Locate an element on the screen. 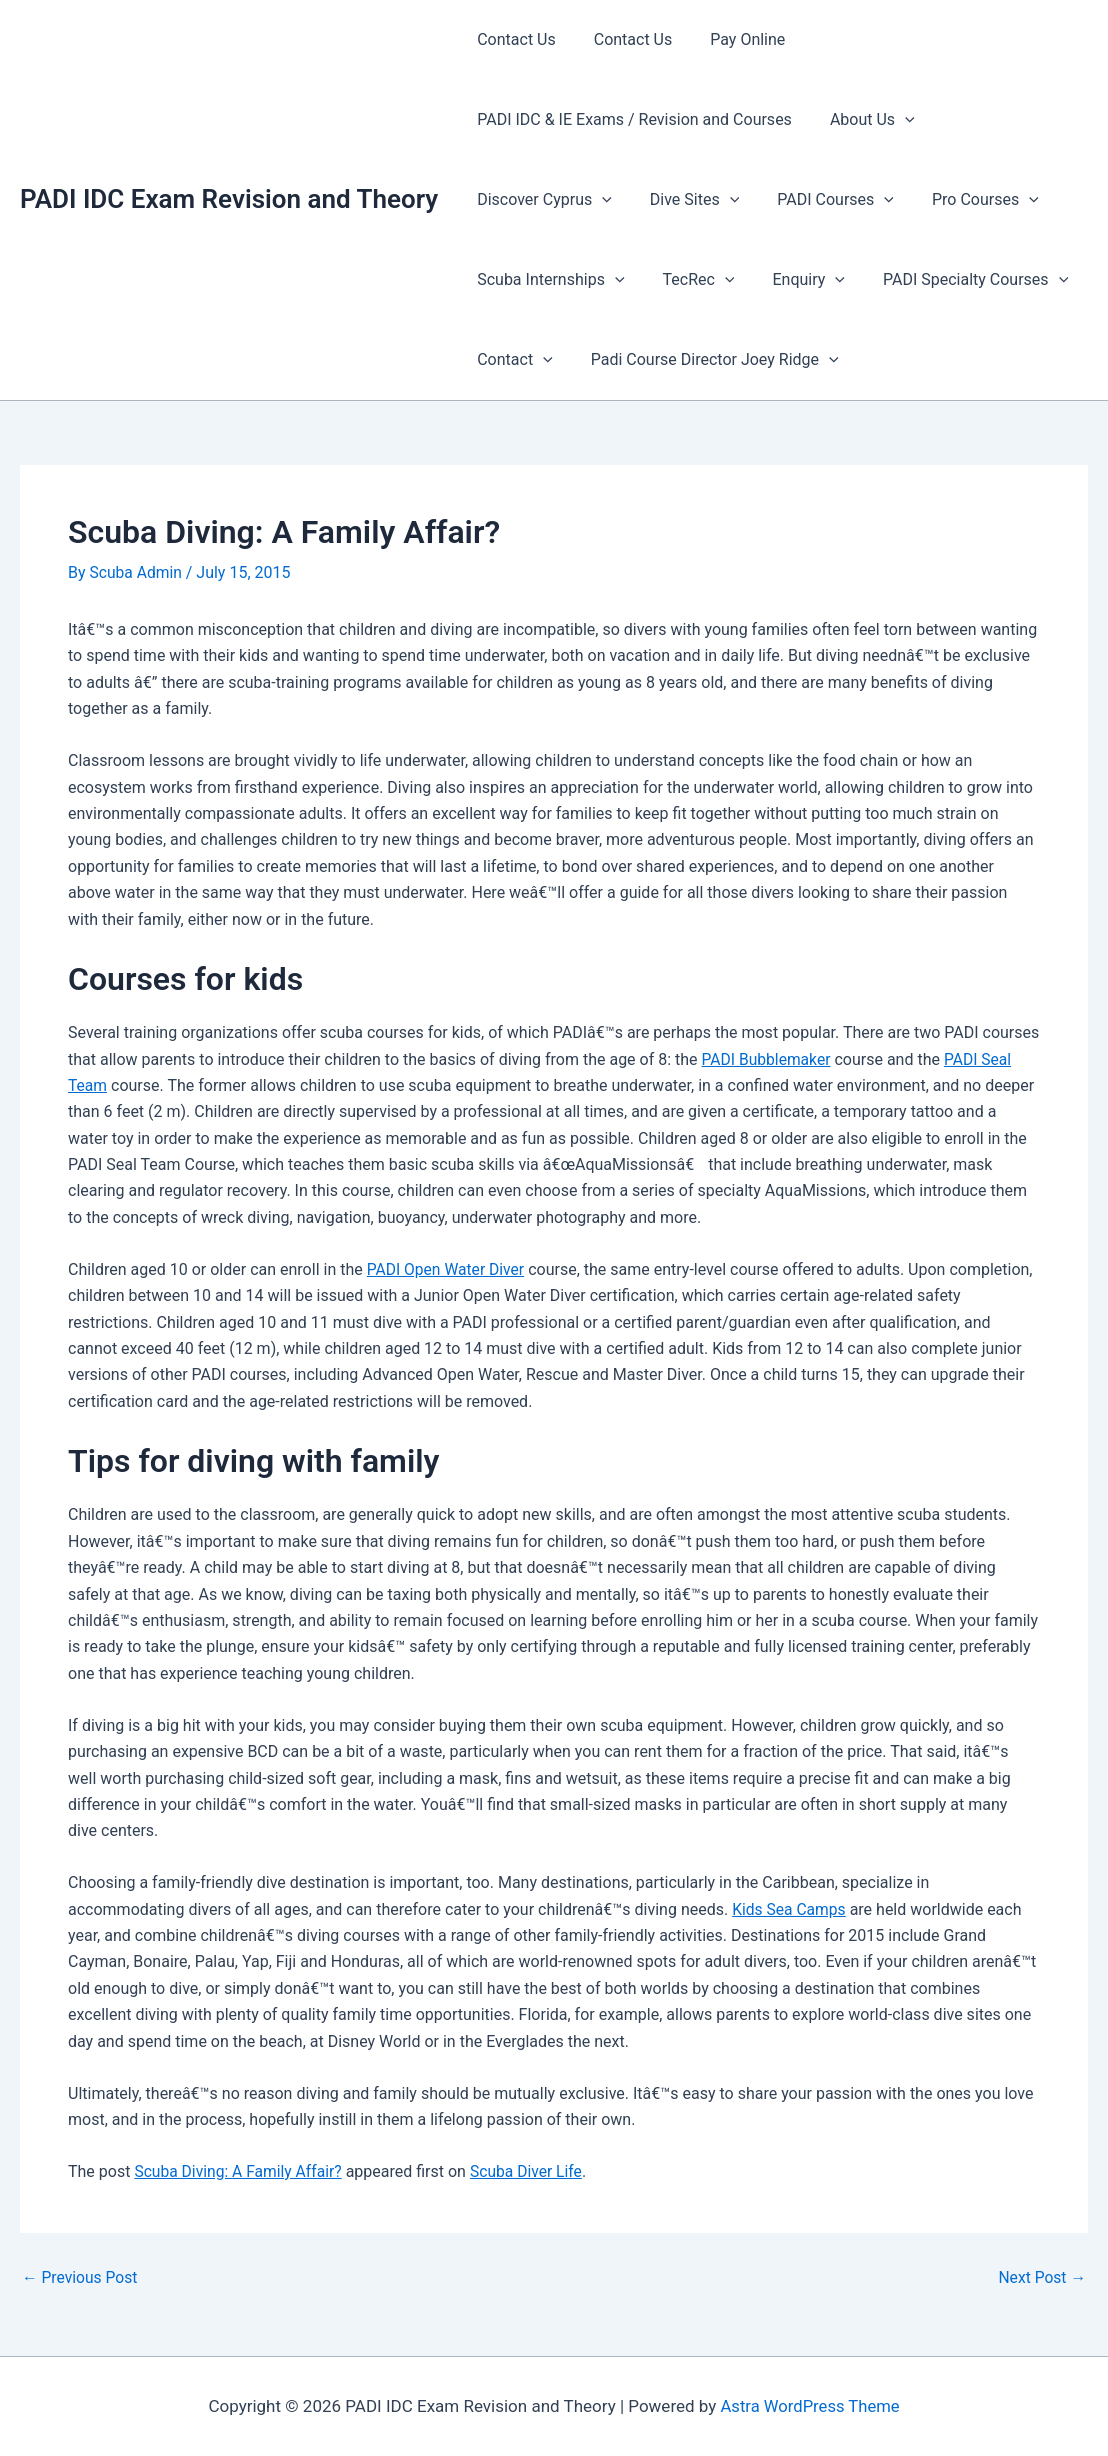  PADI Specialty Courses is located at coordinates (954, 280).